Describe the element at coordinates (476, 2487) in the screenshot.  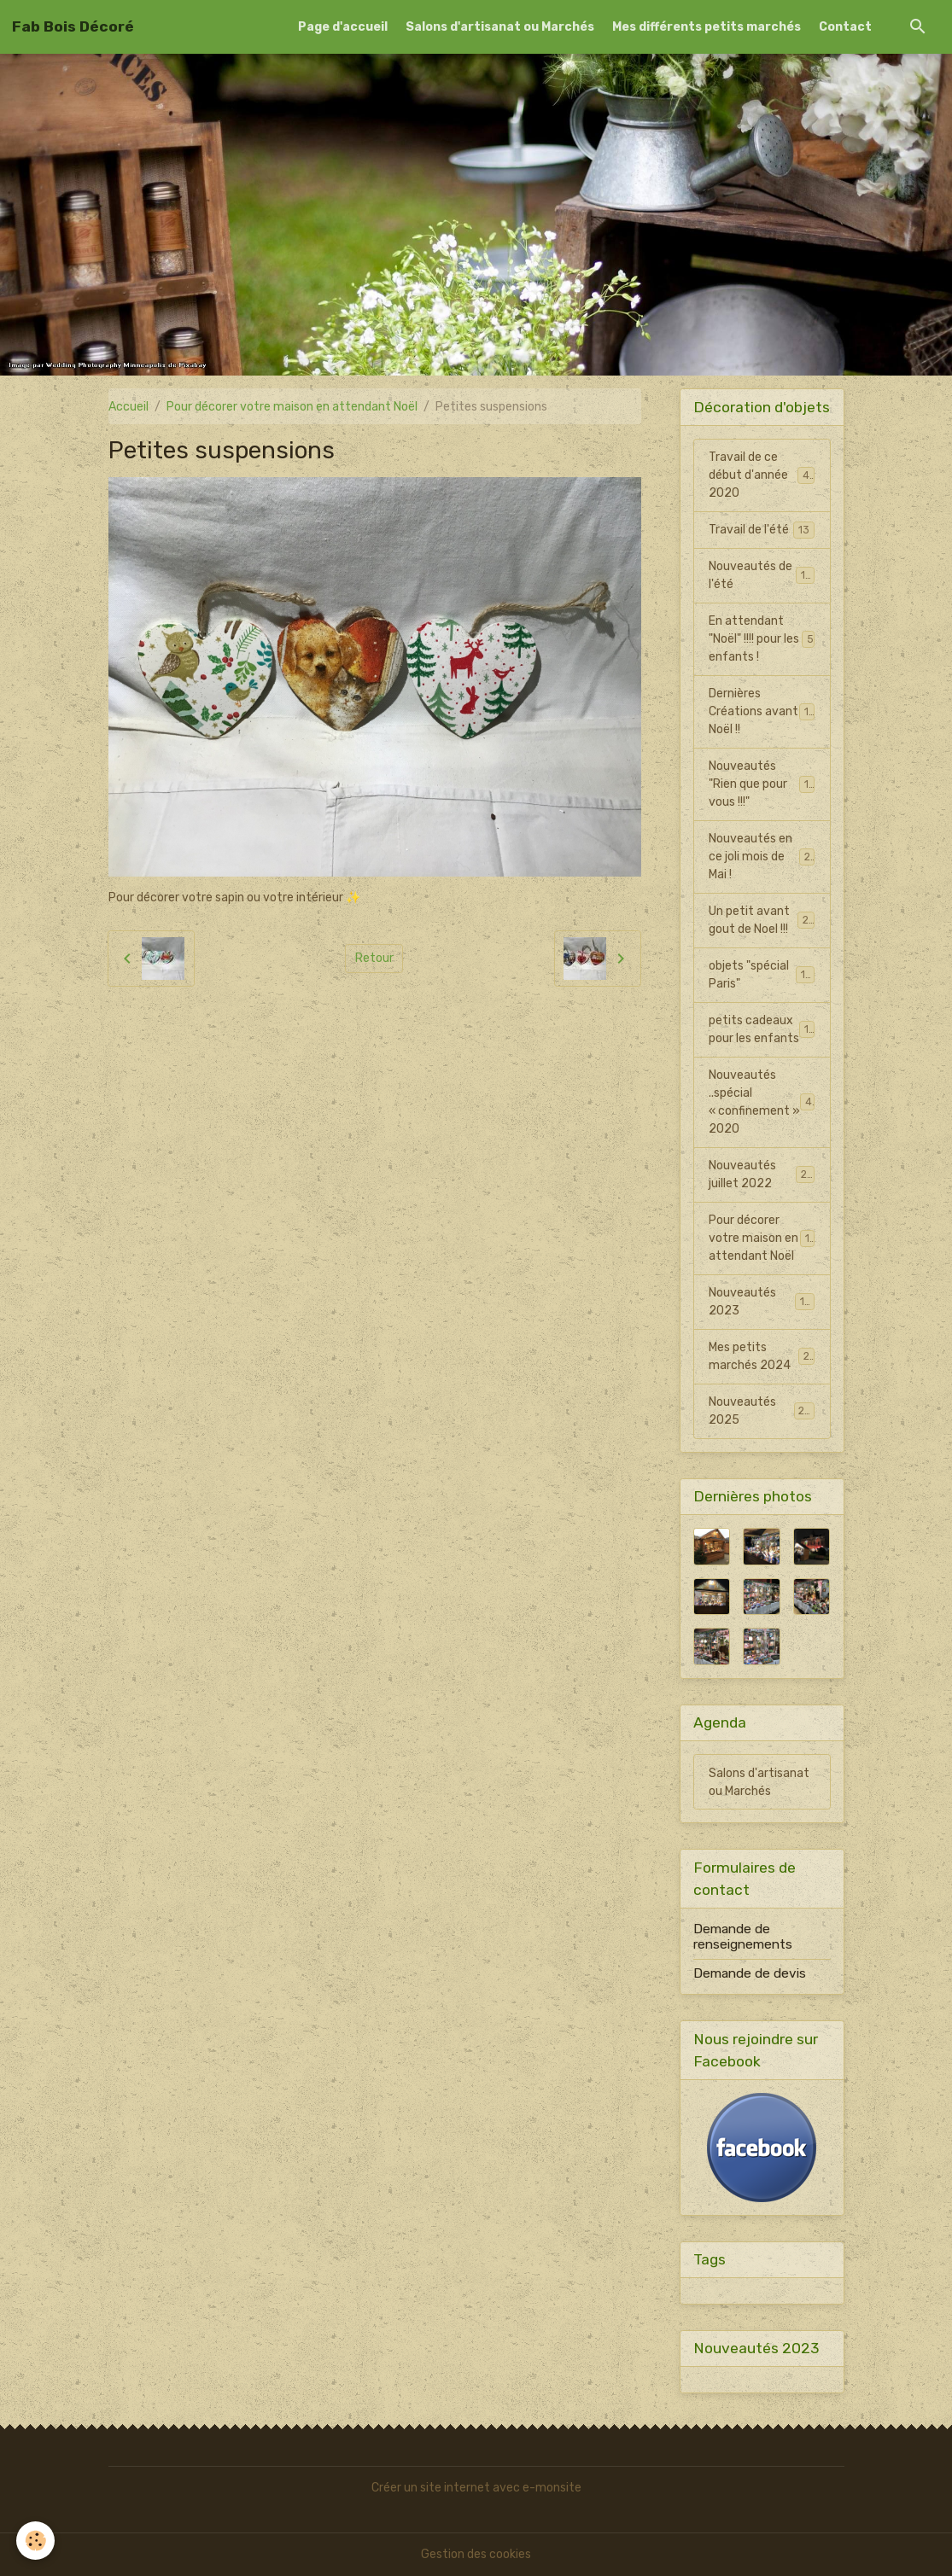
I see `Créer un site internet avec e-monsite` at that location.